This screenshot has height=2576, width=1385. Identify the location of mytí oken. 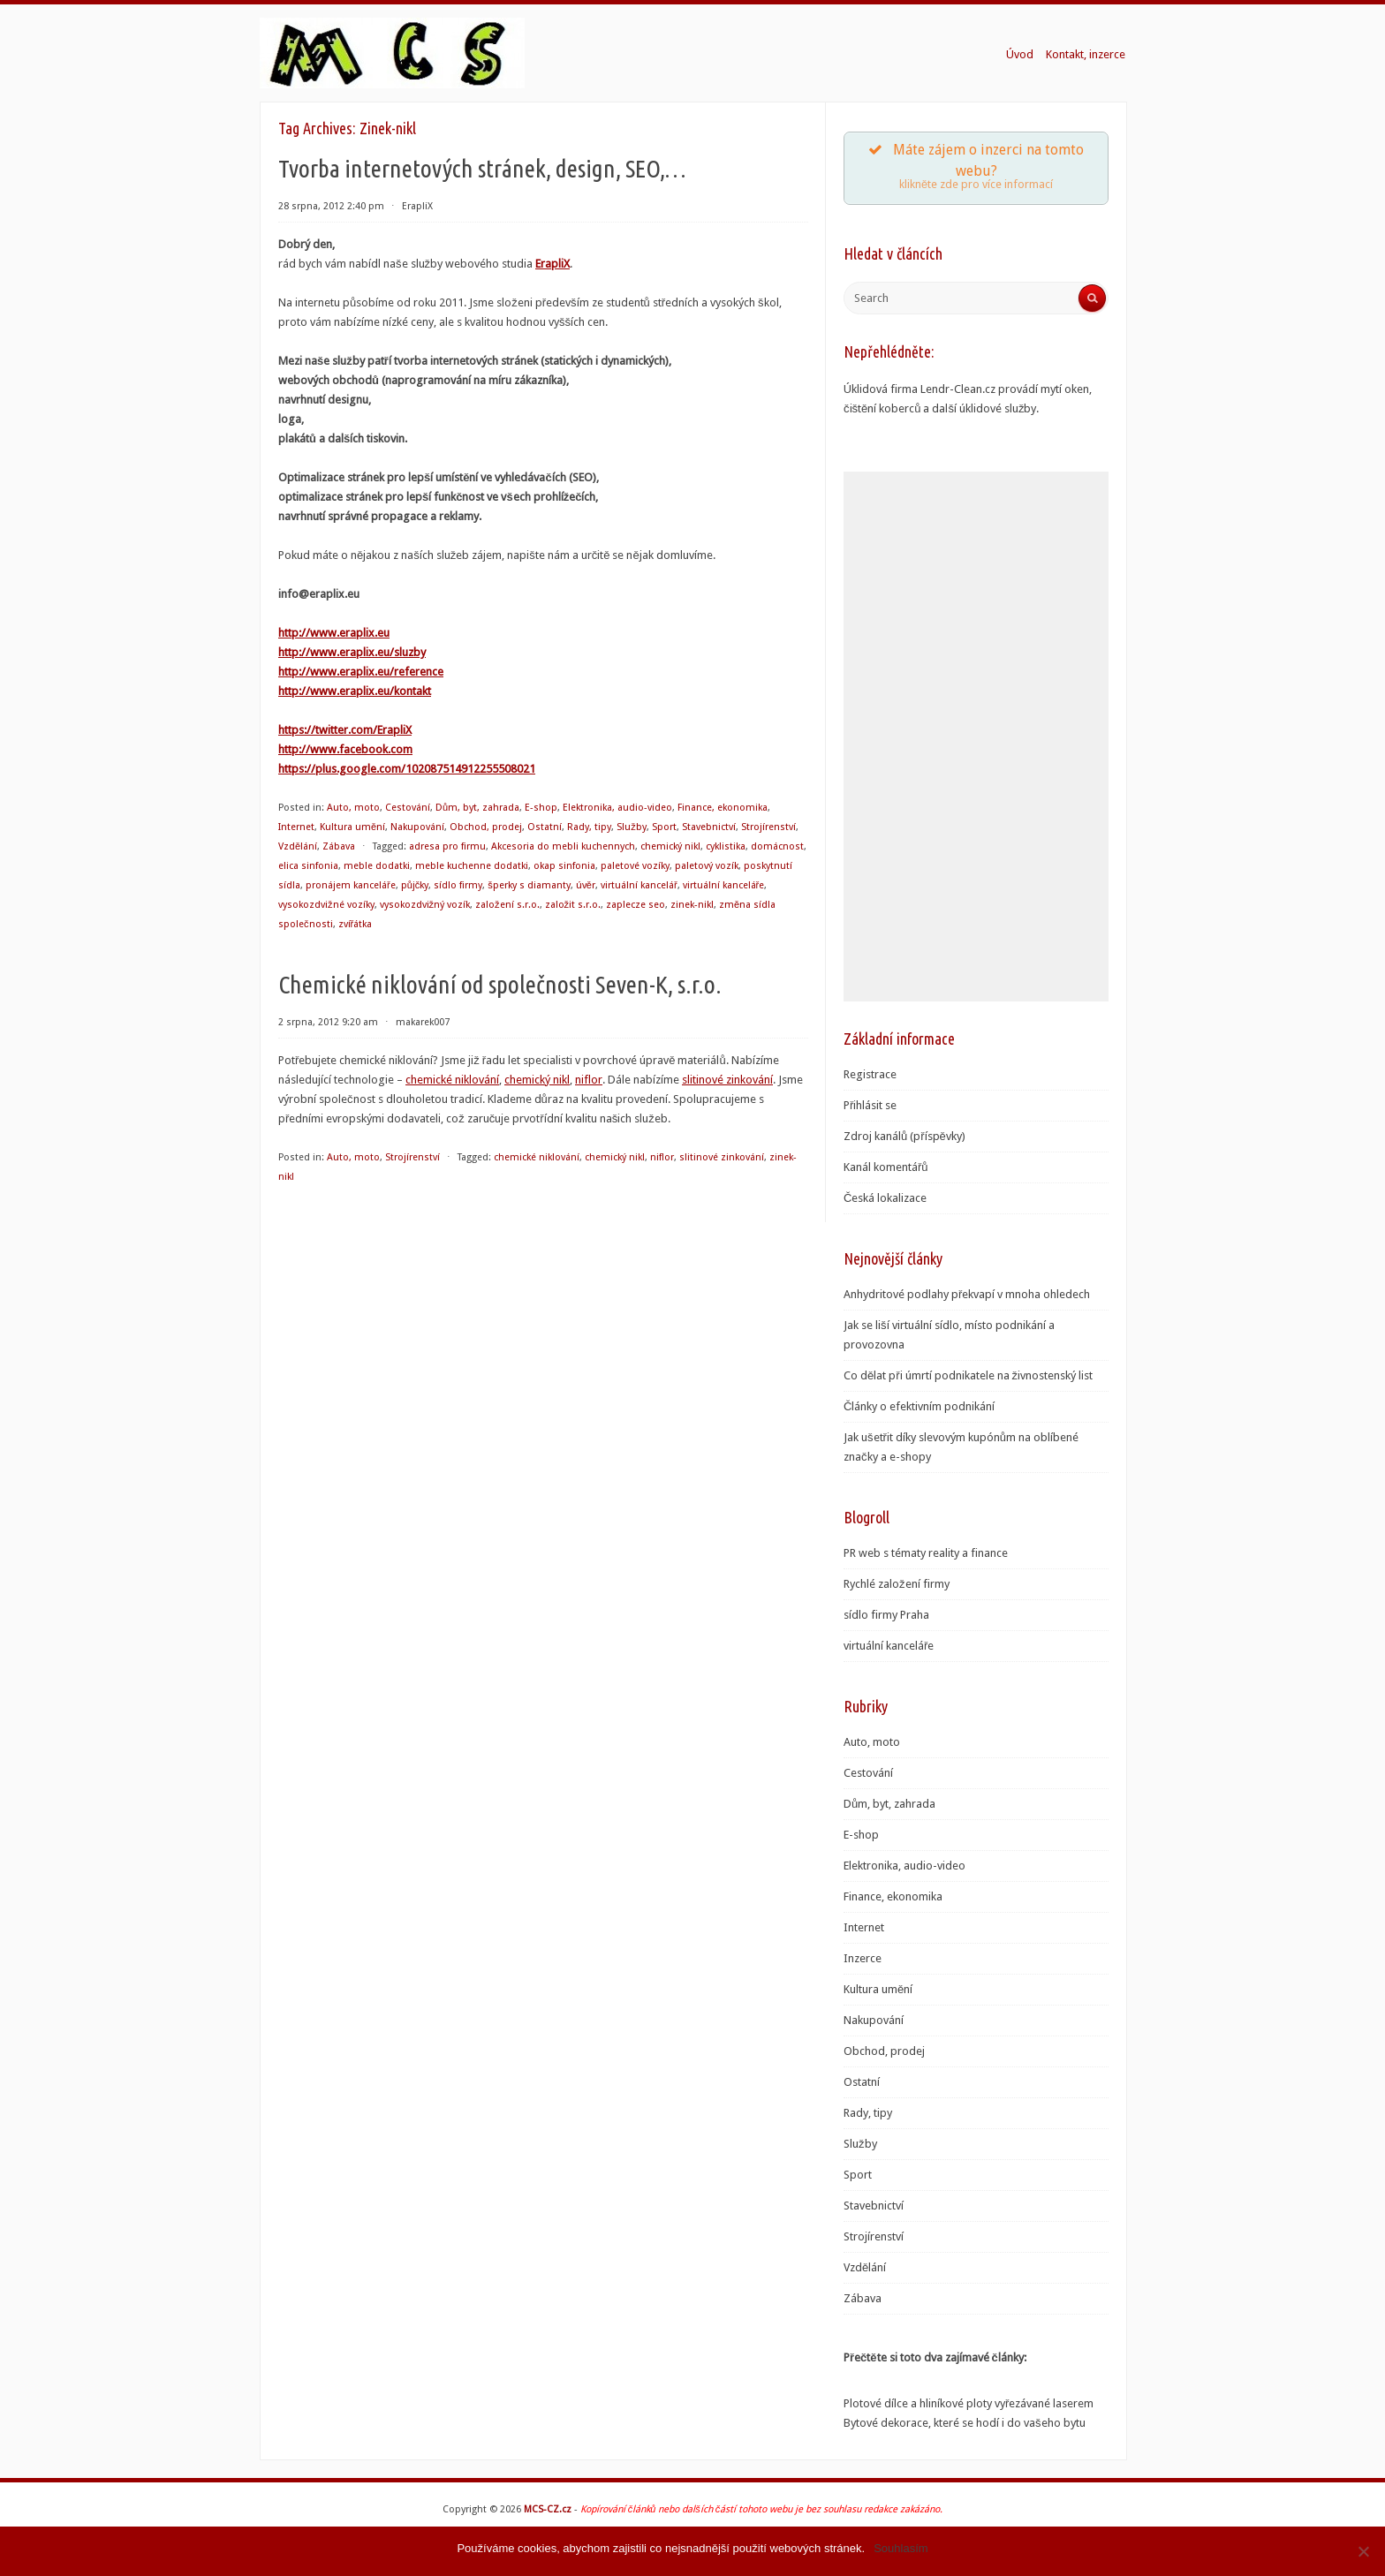
(1065, 389).